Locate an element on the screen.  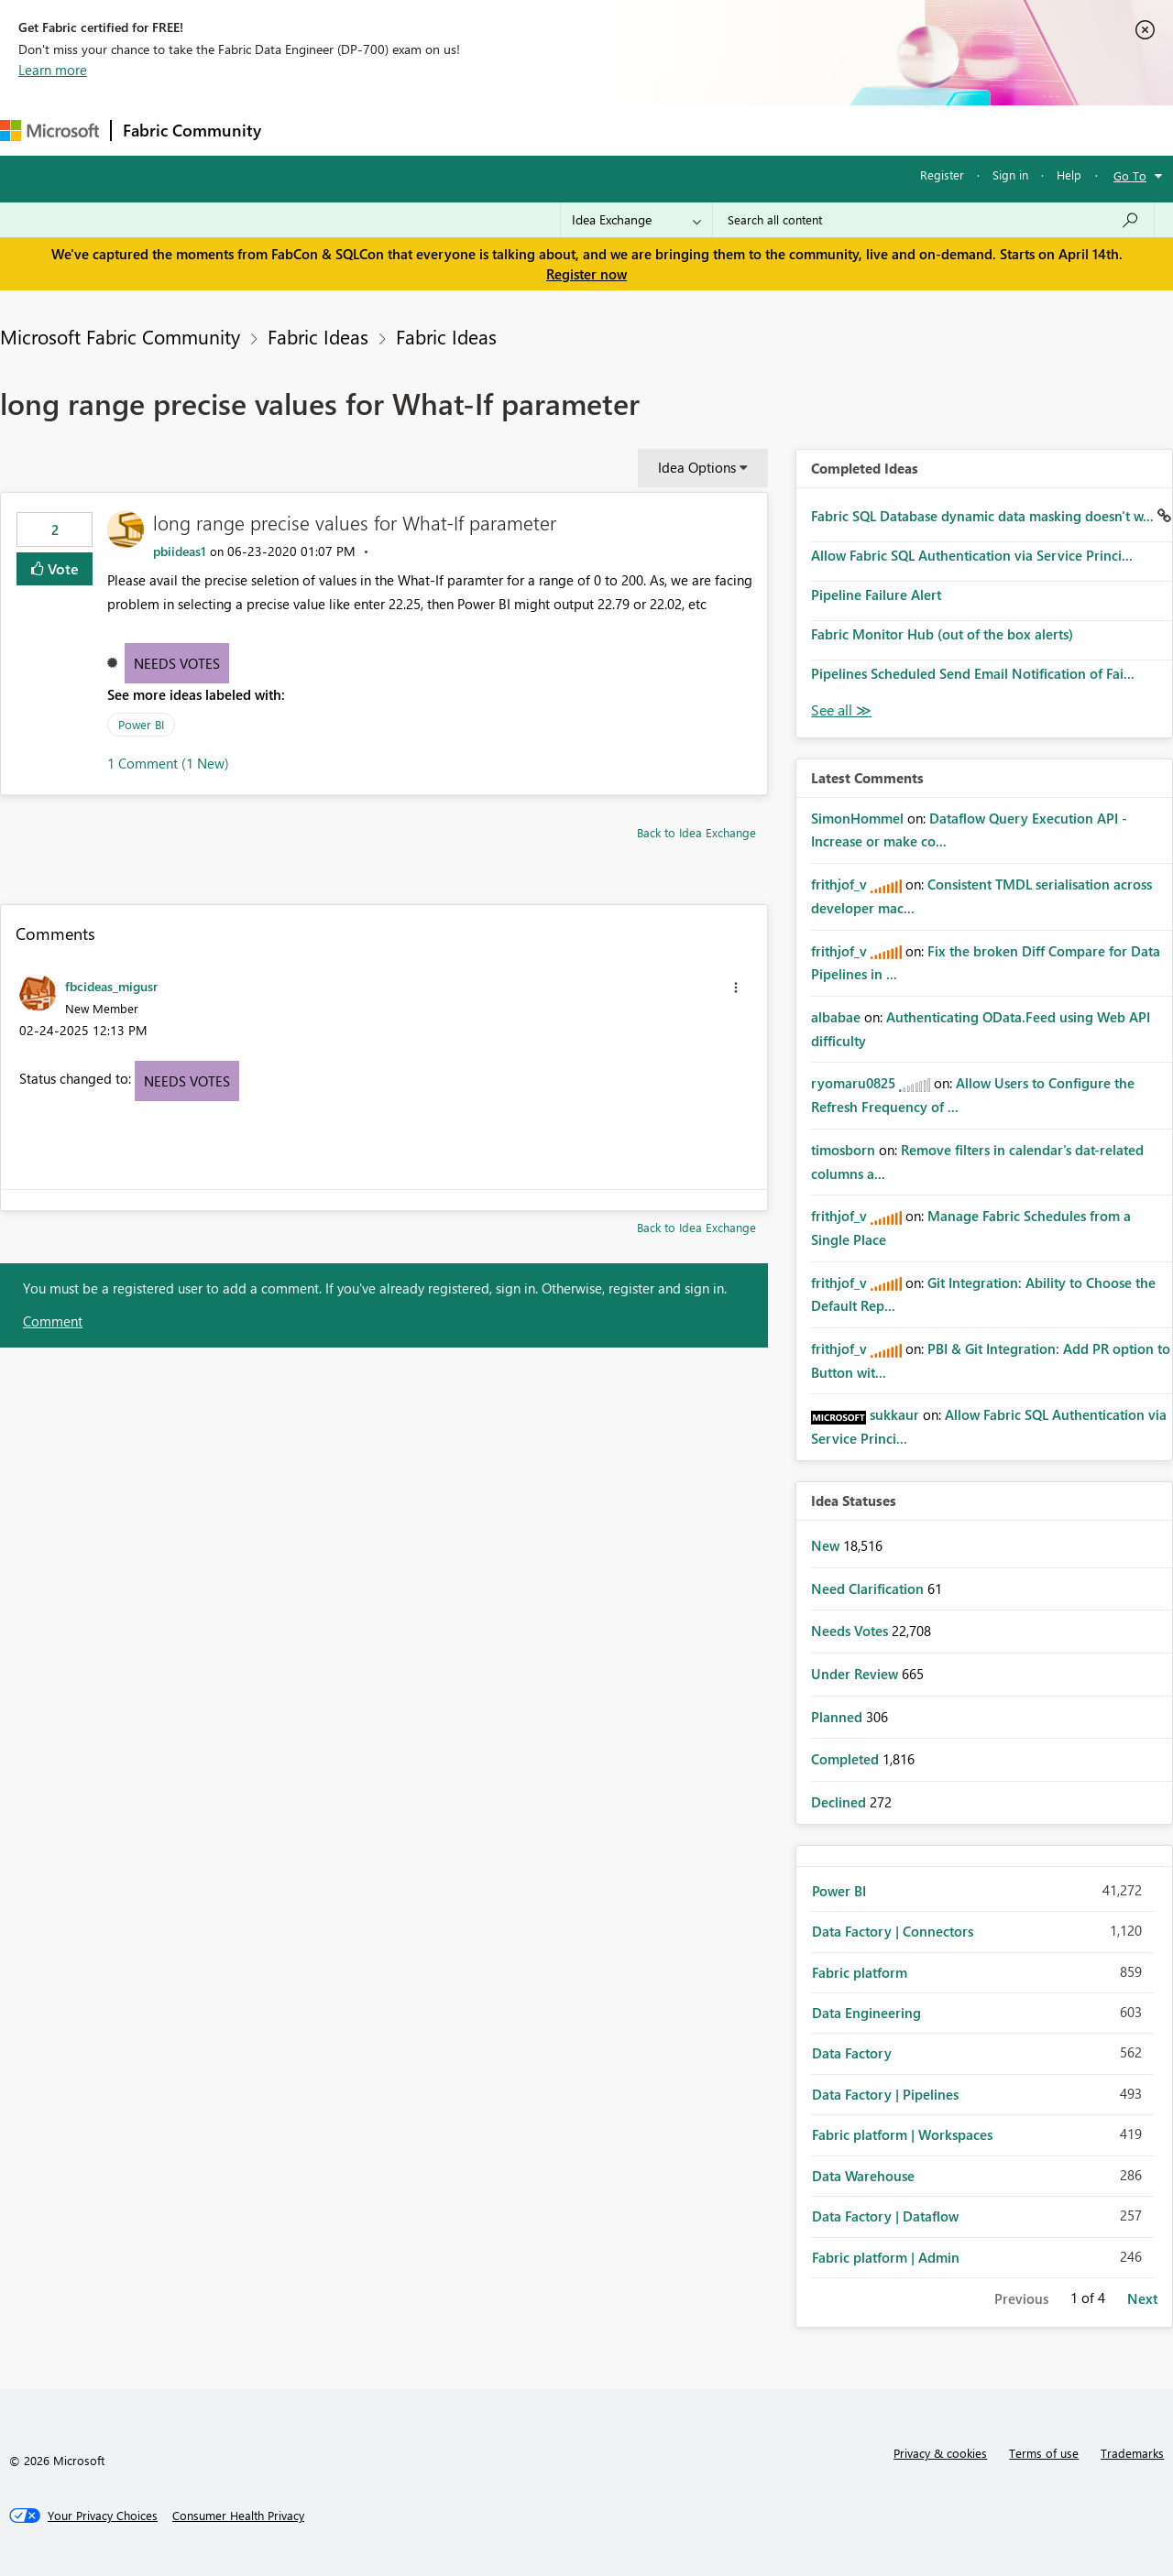
Learning is located at coordinates (693, 129).